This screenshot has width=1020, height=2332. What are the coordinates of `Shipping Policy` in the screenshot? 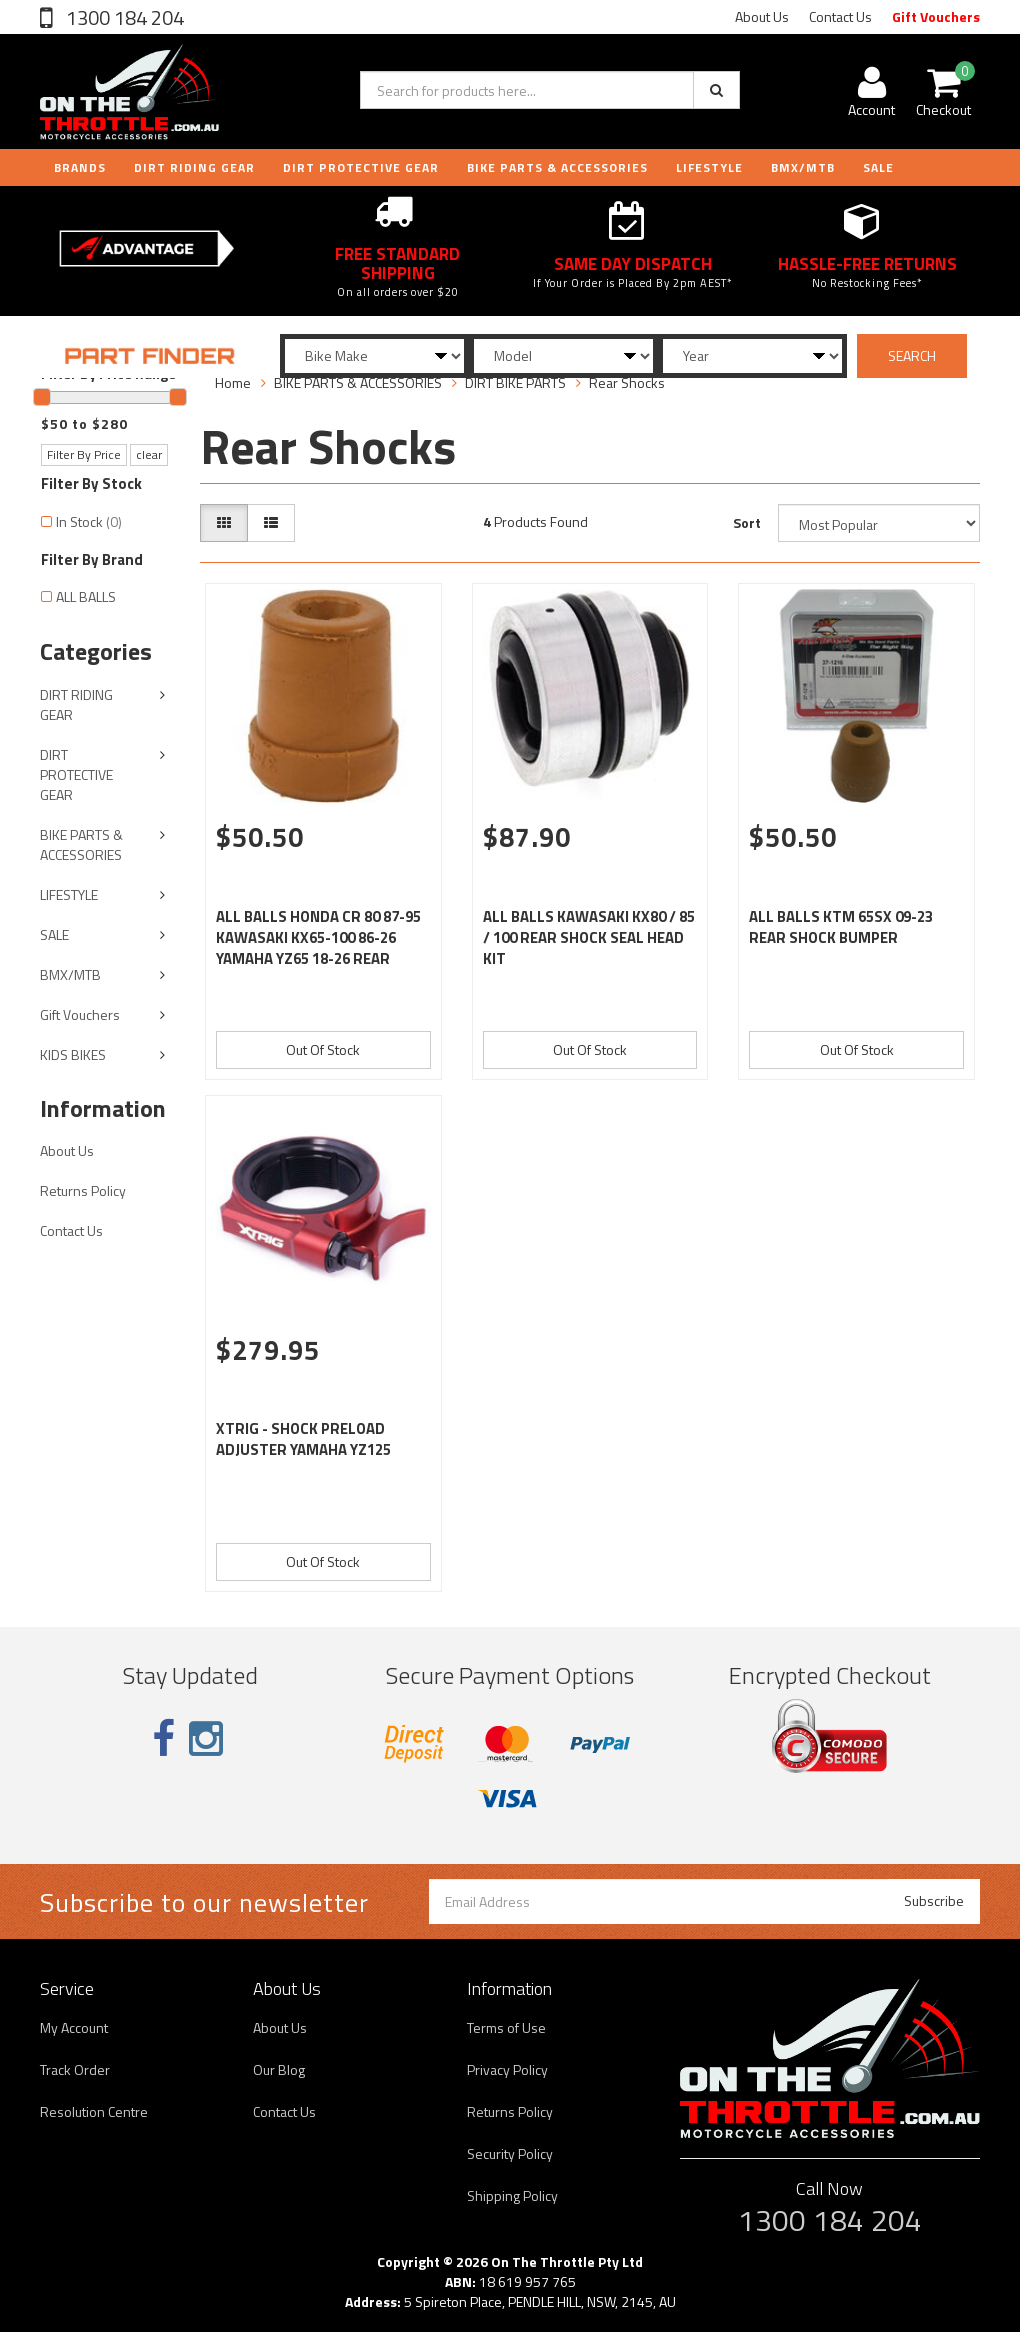 It's located at (512, 2195).